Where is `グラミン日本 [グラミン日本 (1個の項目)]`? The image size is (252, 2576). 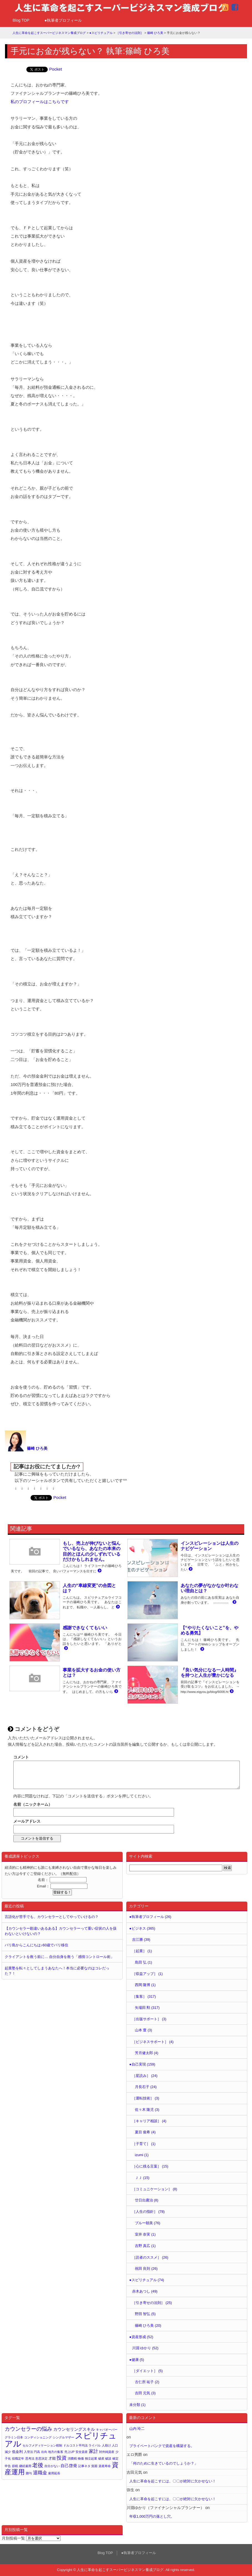
グラミン日本 [グラミン日本 (1個の項目)] is located at coordinates (14, 2437).